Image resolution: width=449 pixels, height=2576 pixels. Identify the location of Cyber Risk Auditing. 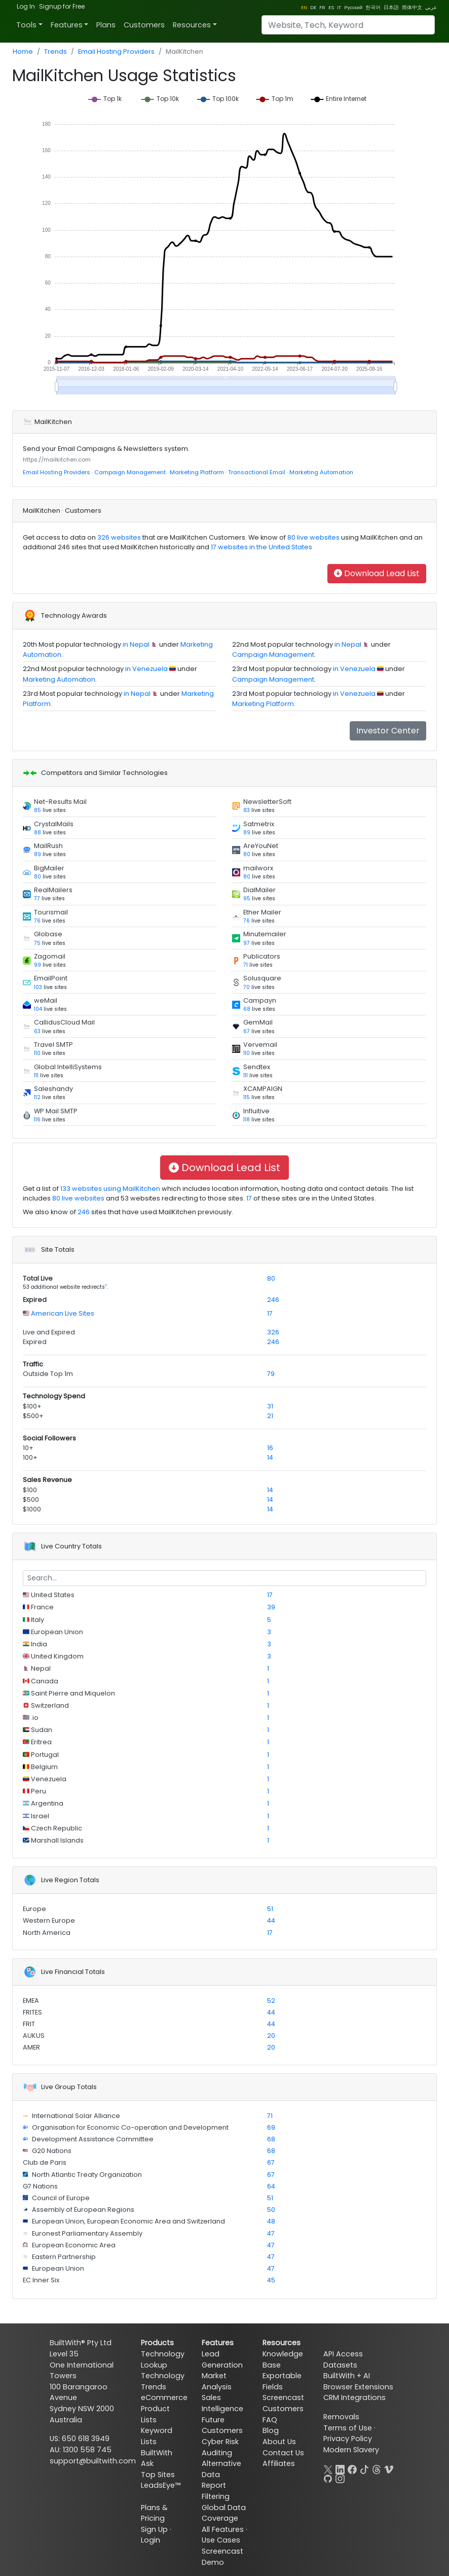
(220, 2447).